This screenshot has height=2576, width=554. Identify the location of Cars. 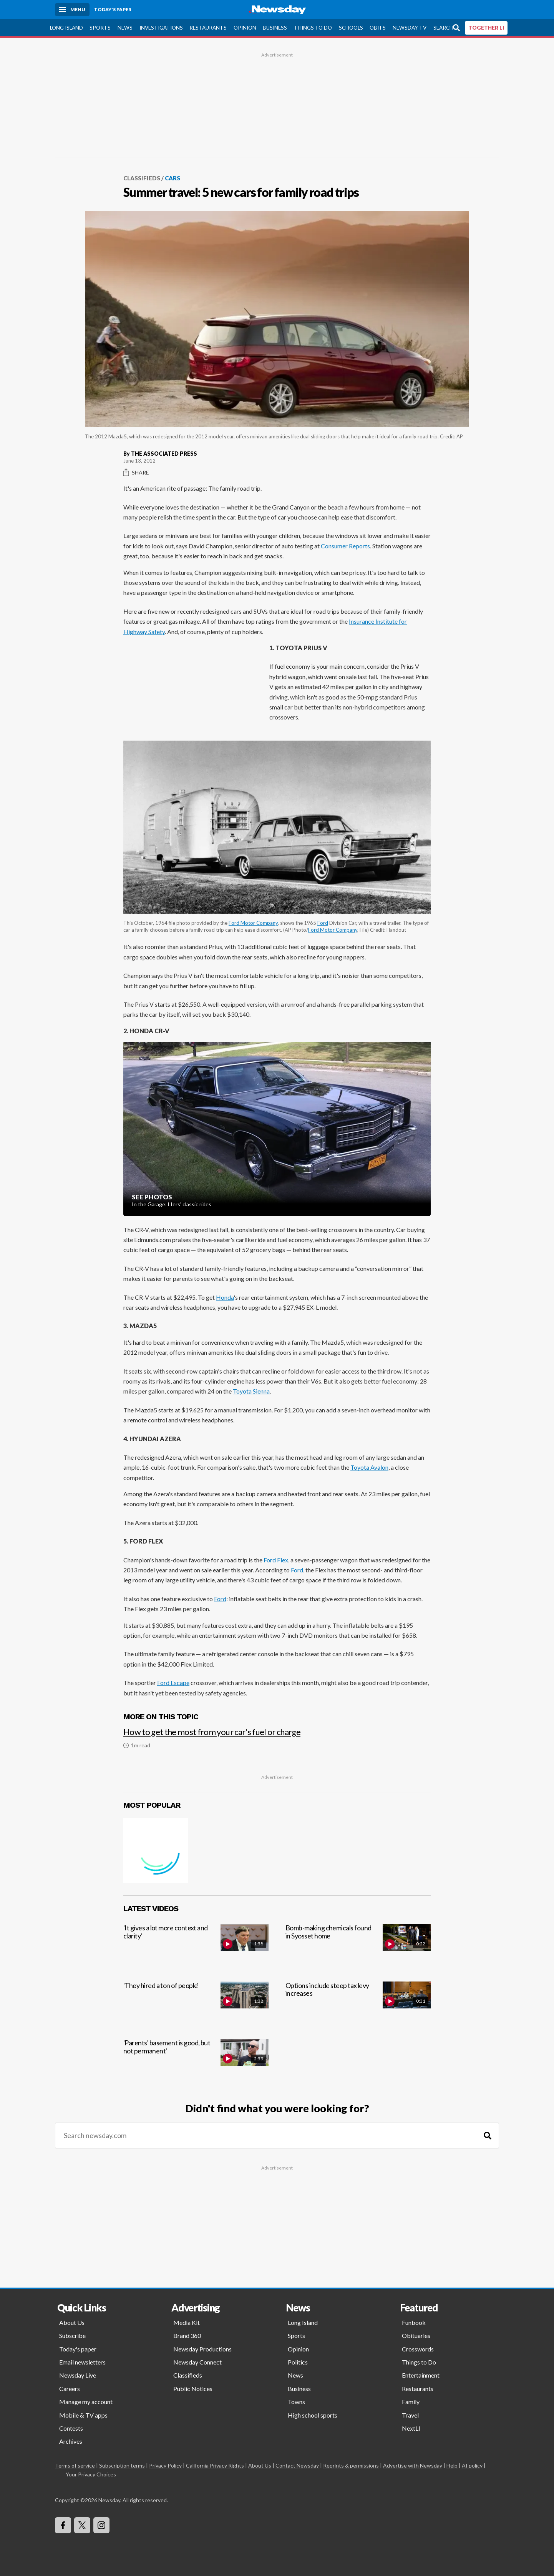
(172, 178).